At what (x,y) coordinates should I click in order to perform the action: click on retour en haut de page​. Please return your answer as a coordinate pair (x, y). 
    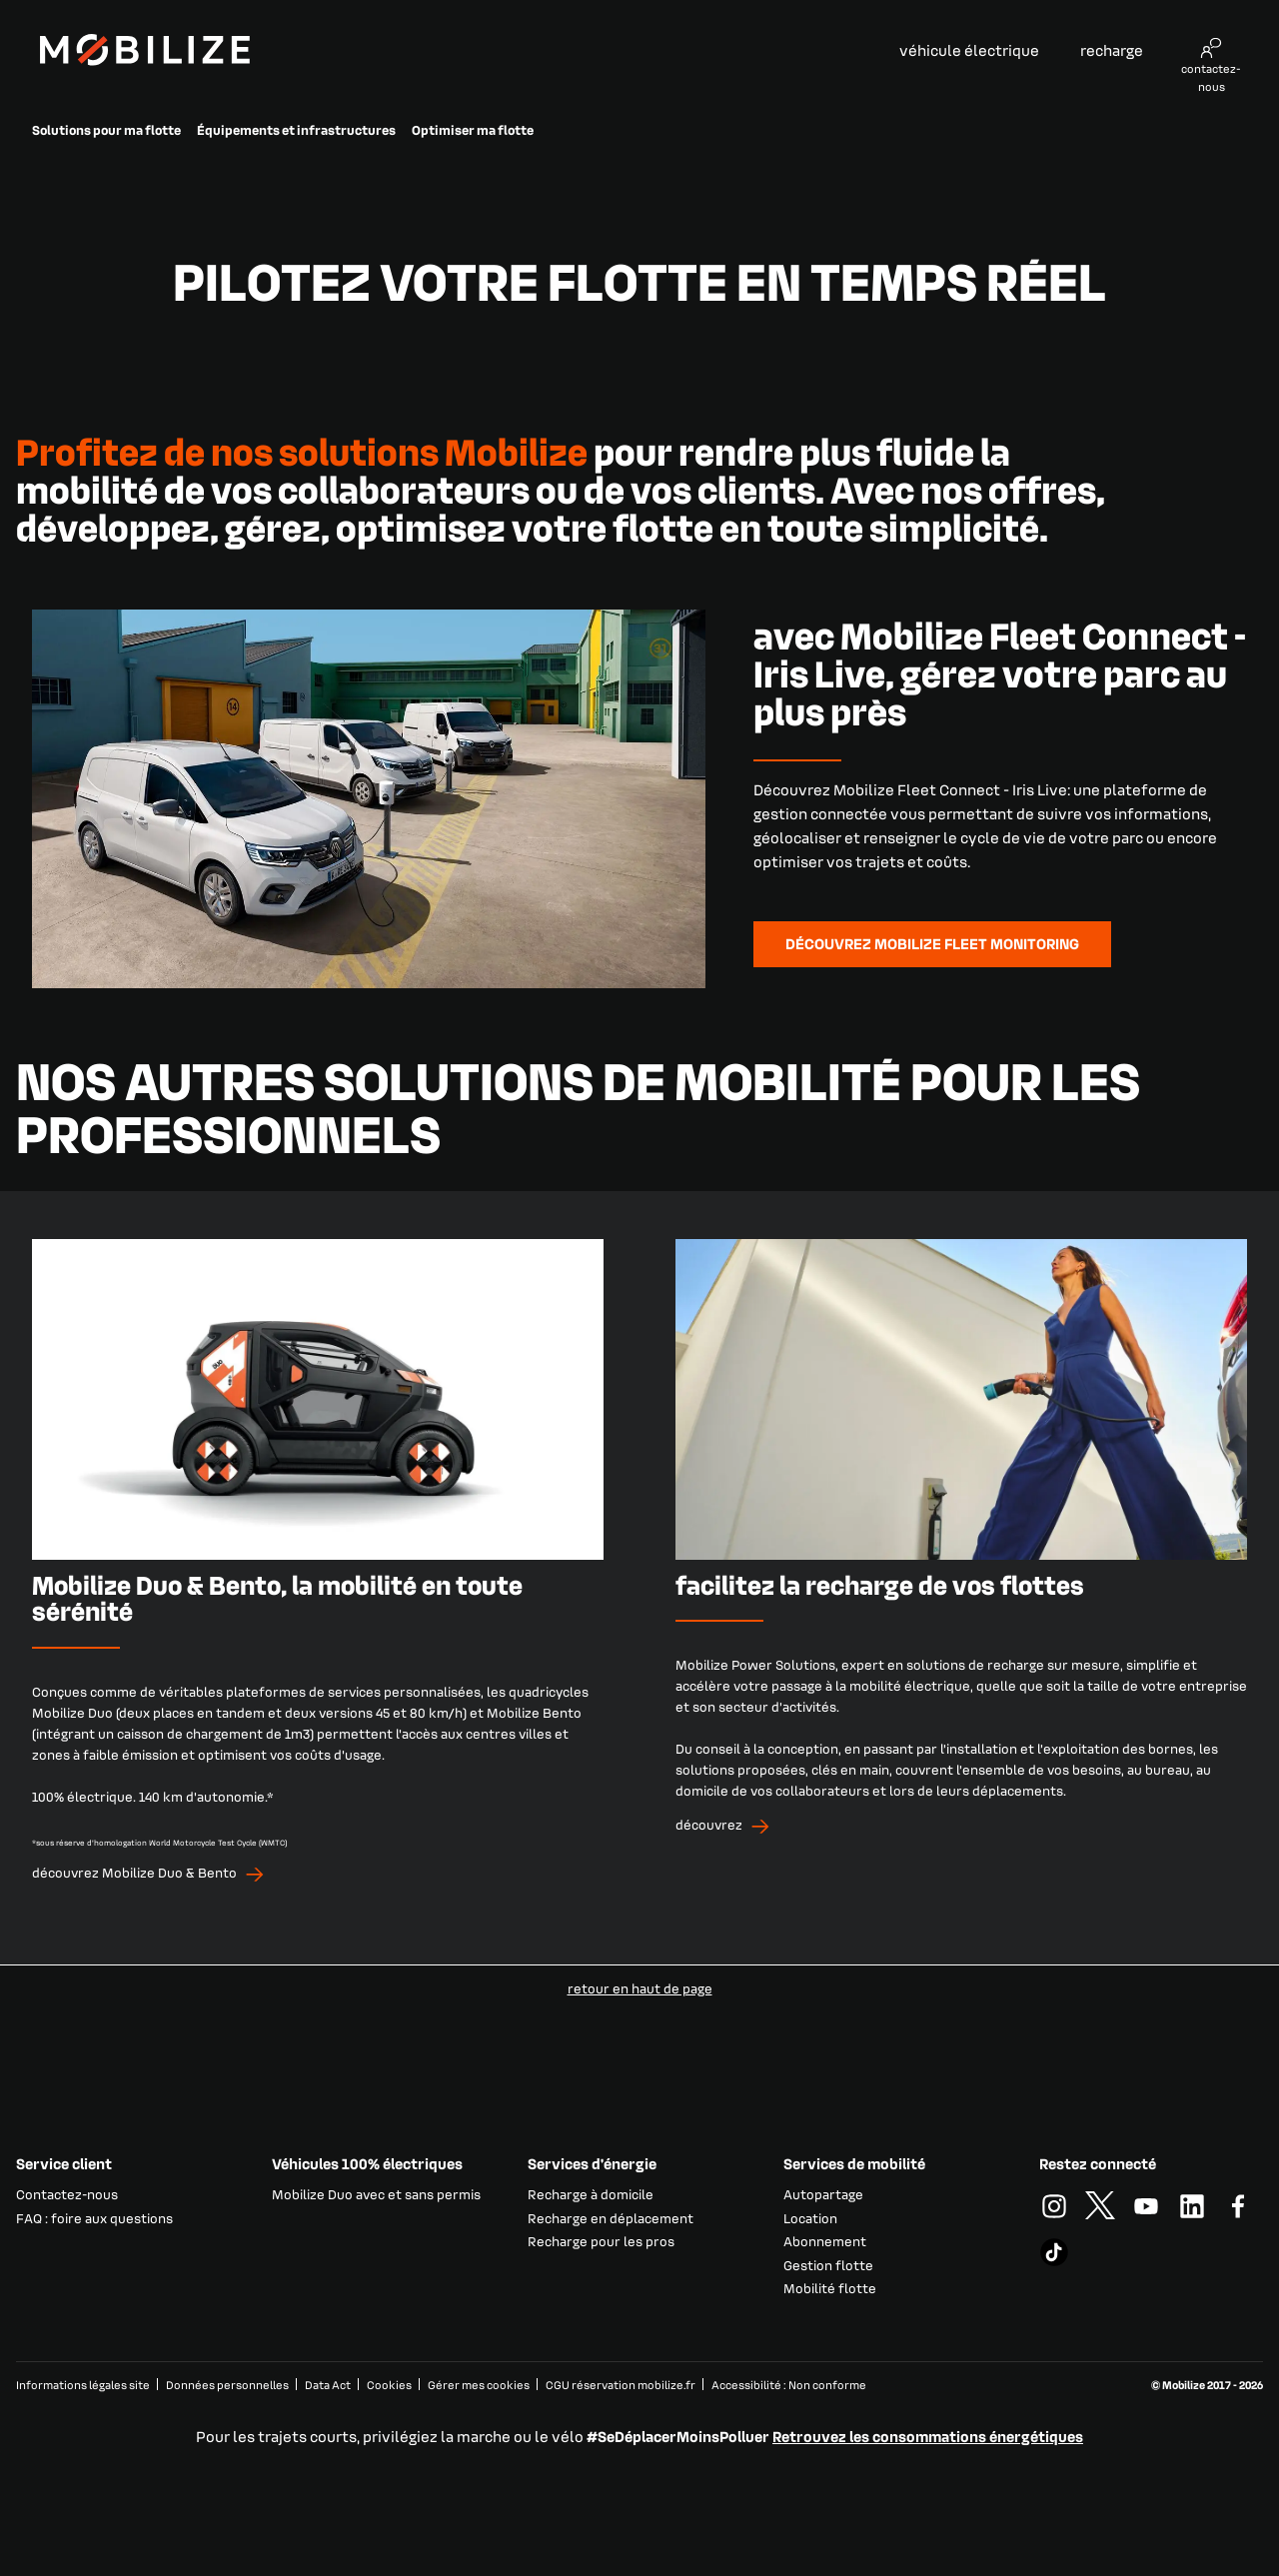
    Looking at the image, I should click on (640, 1987).